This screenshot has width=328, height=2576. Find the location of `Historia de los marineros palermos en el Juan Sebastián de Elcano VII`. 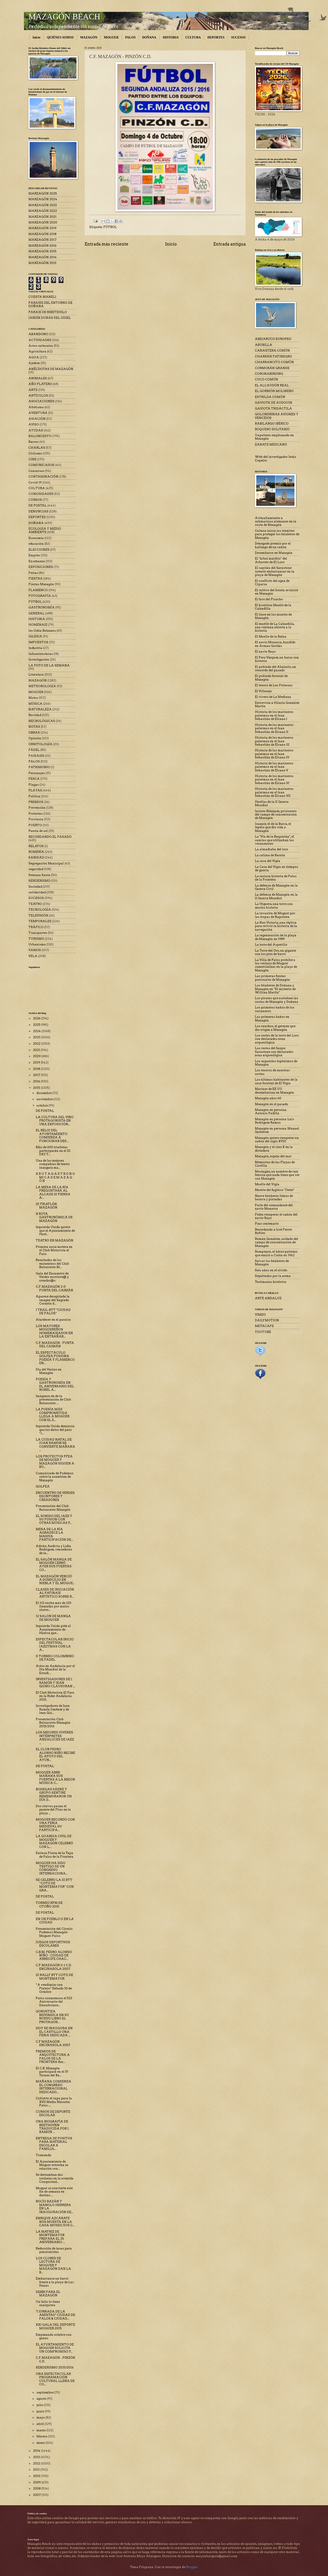

Historia de los marineros palermos en el Juan Sebastián de Elcano VII is located at coordinates (274, 792).